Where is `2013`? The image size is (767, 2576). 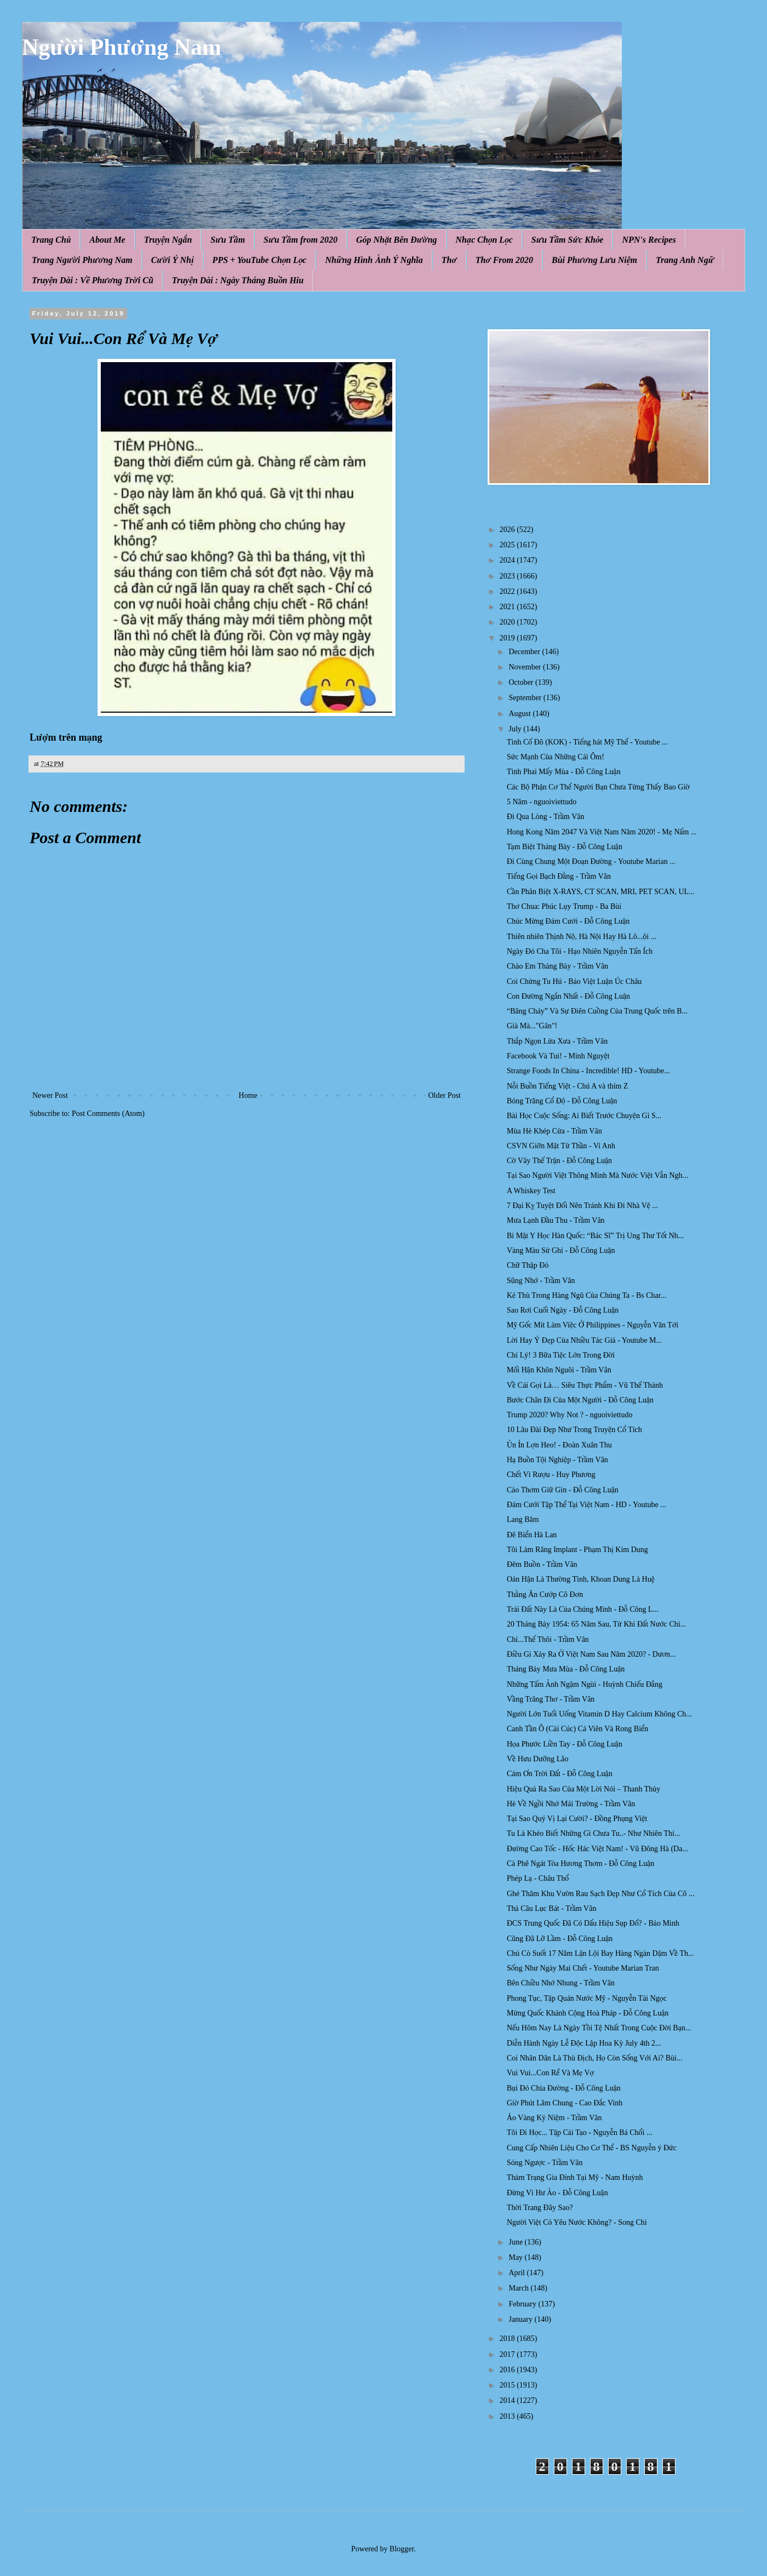 2013 is located at coordinates (508, 2416).